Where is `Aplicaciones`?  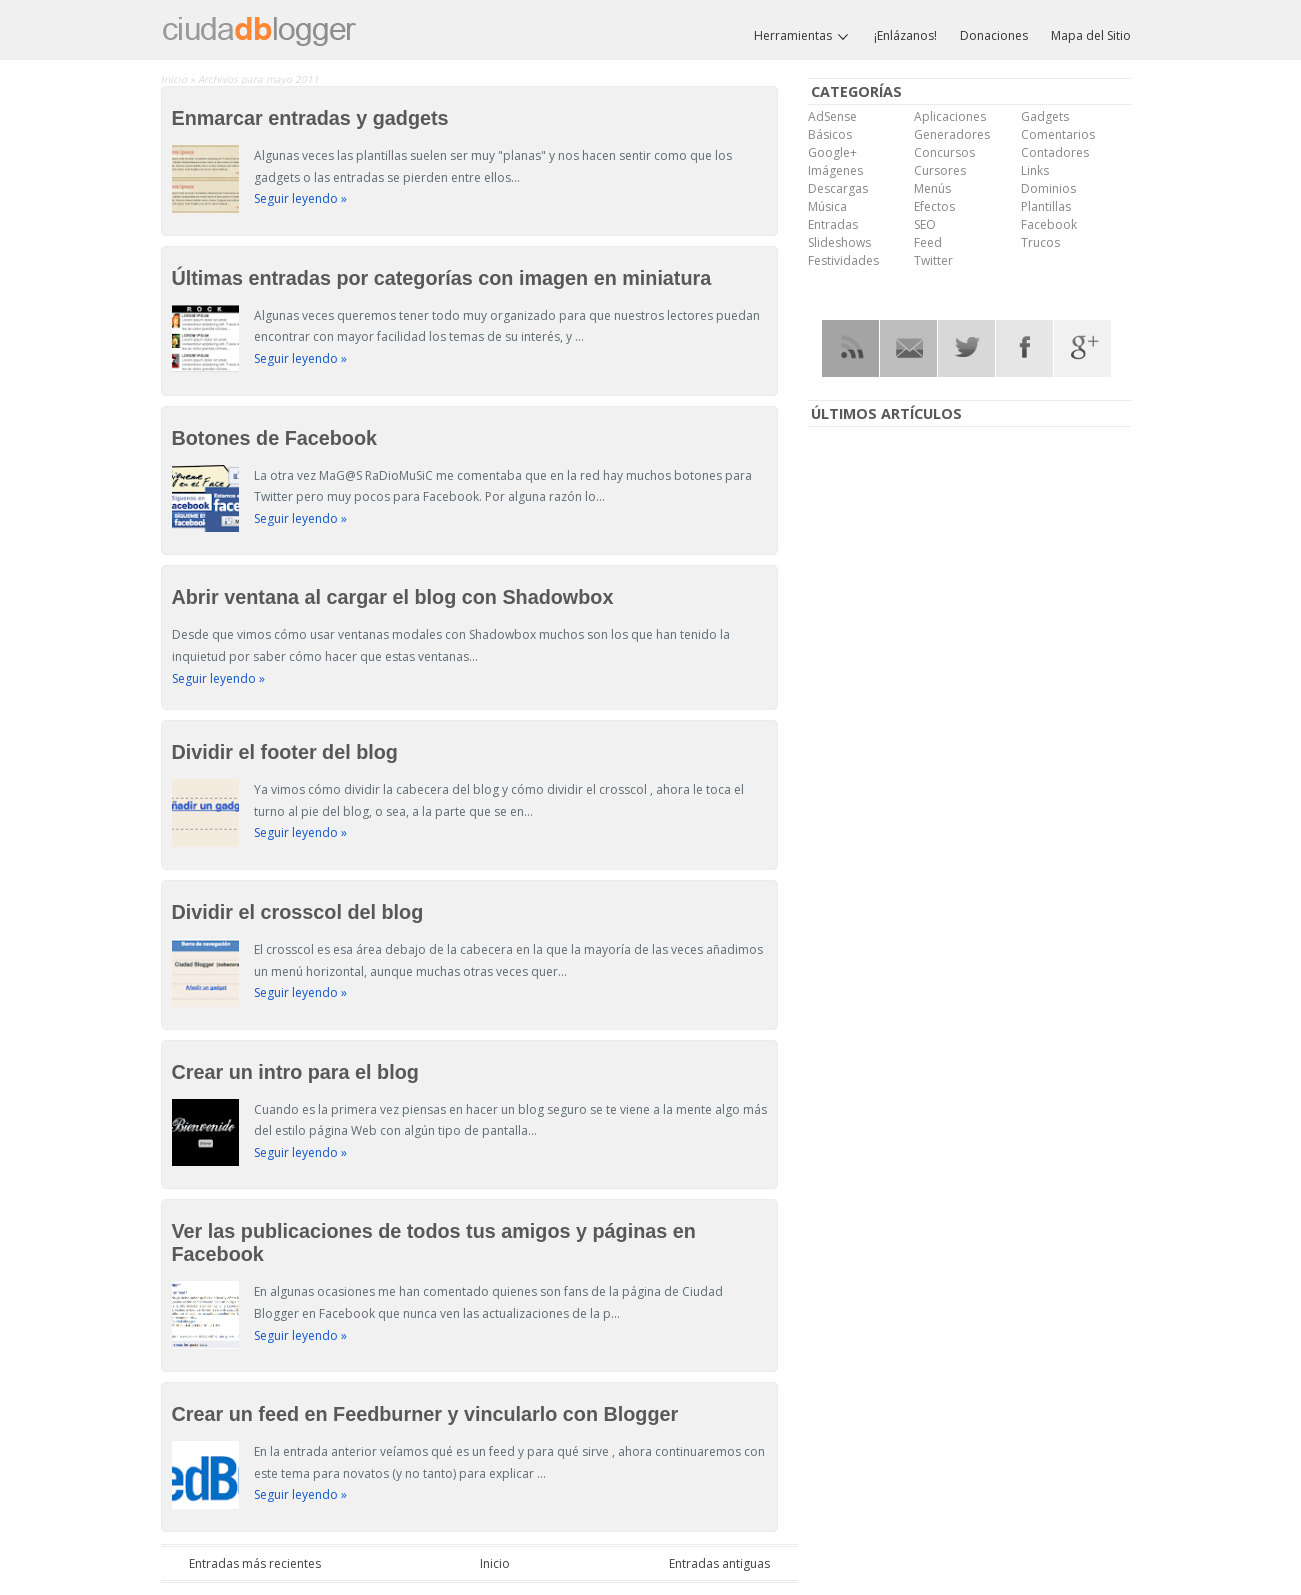 Aplicaciones is located at coordinates (950, 116).